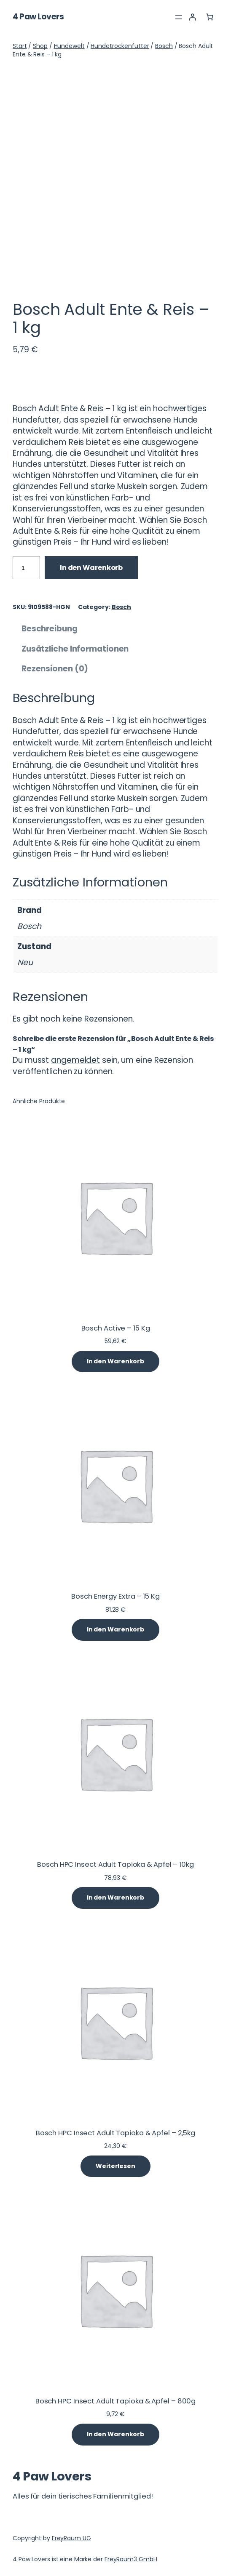 The image size is (231, 2576). Describe the element at coordinates (38, 16) in the screenshot. I see `4 Paw Lovers` at that location.